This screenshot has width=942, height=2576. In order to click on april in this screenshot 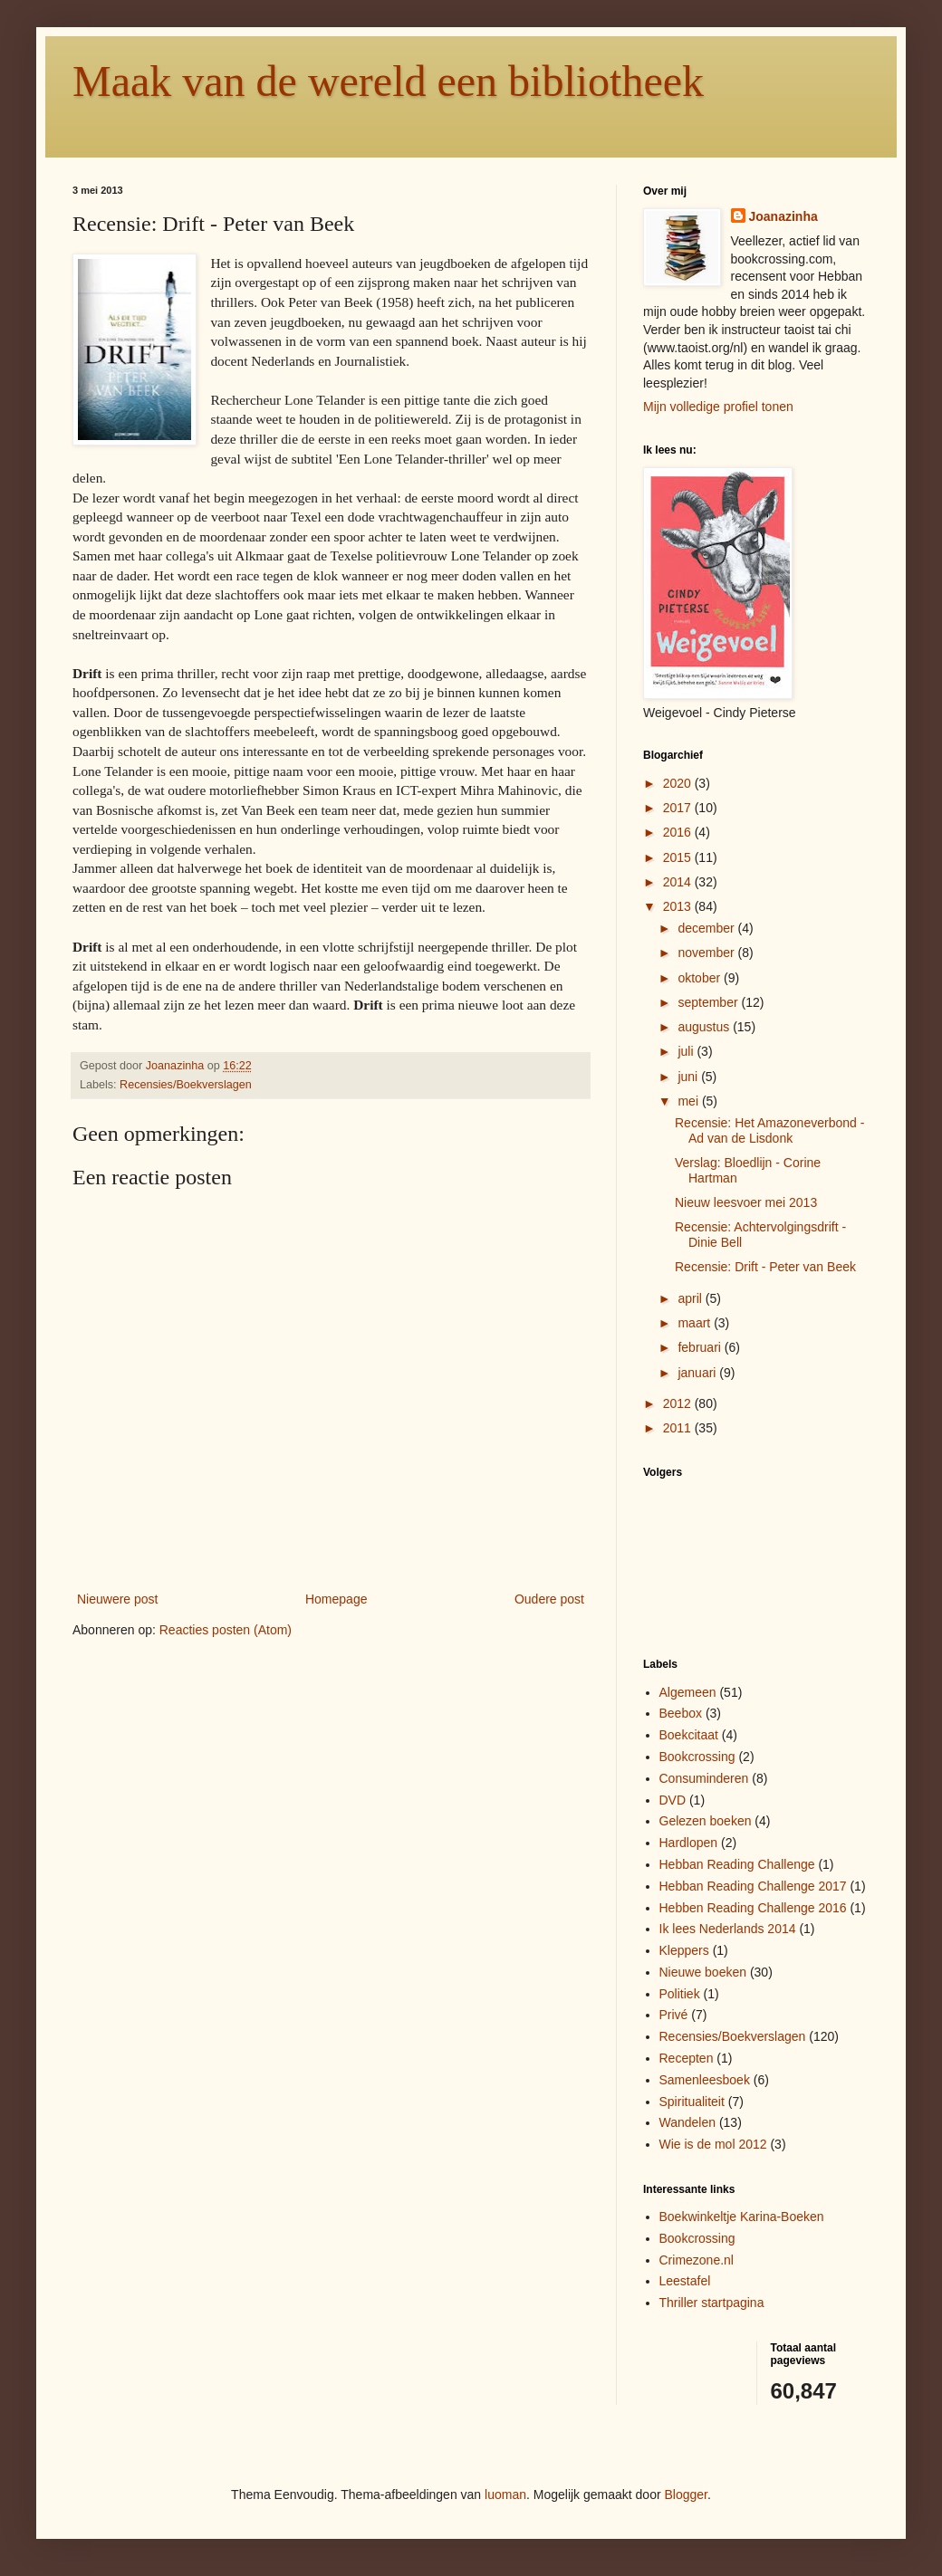, I will do `click(691, 1298)`.